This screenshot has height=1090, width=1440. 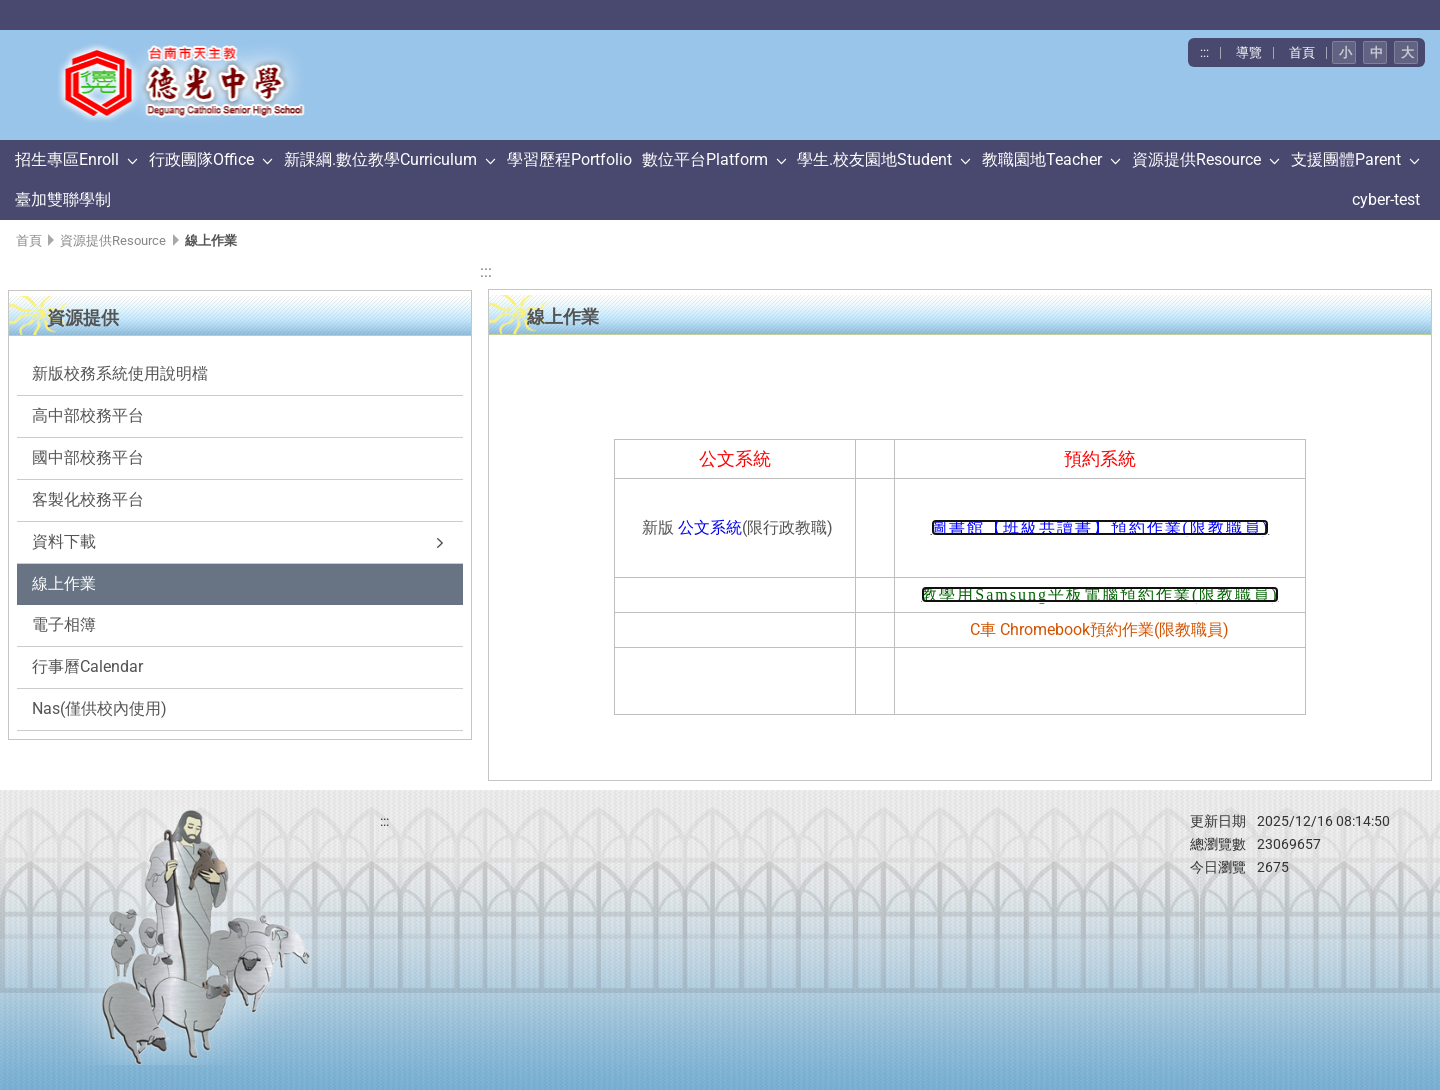 What do you see at coordinates (1042, 159) in the screenshot?
I see `教職園地Teacher` at bounding box center [1042, 159].